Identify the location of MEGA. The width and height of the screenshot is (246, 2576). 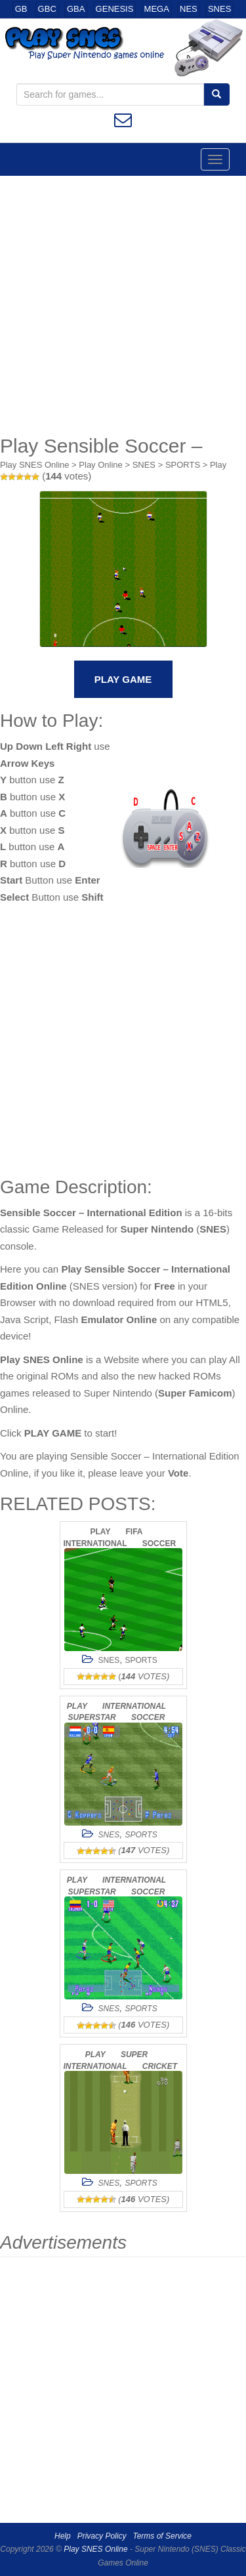
(156, 9).